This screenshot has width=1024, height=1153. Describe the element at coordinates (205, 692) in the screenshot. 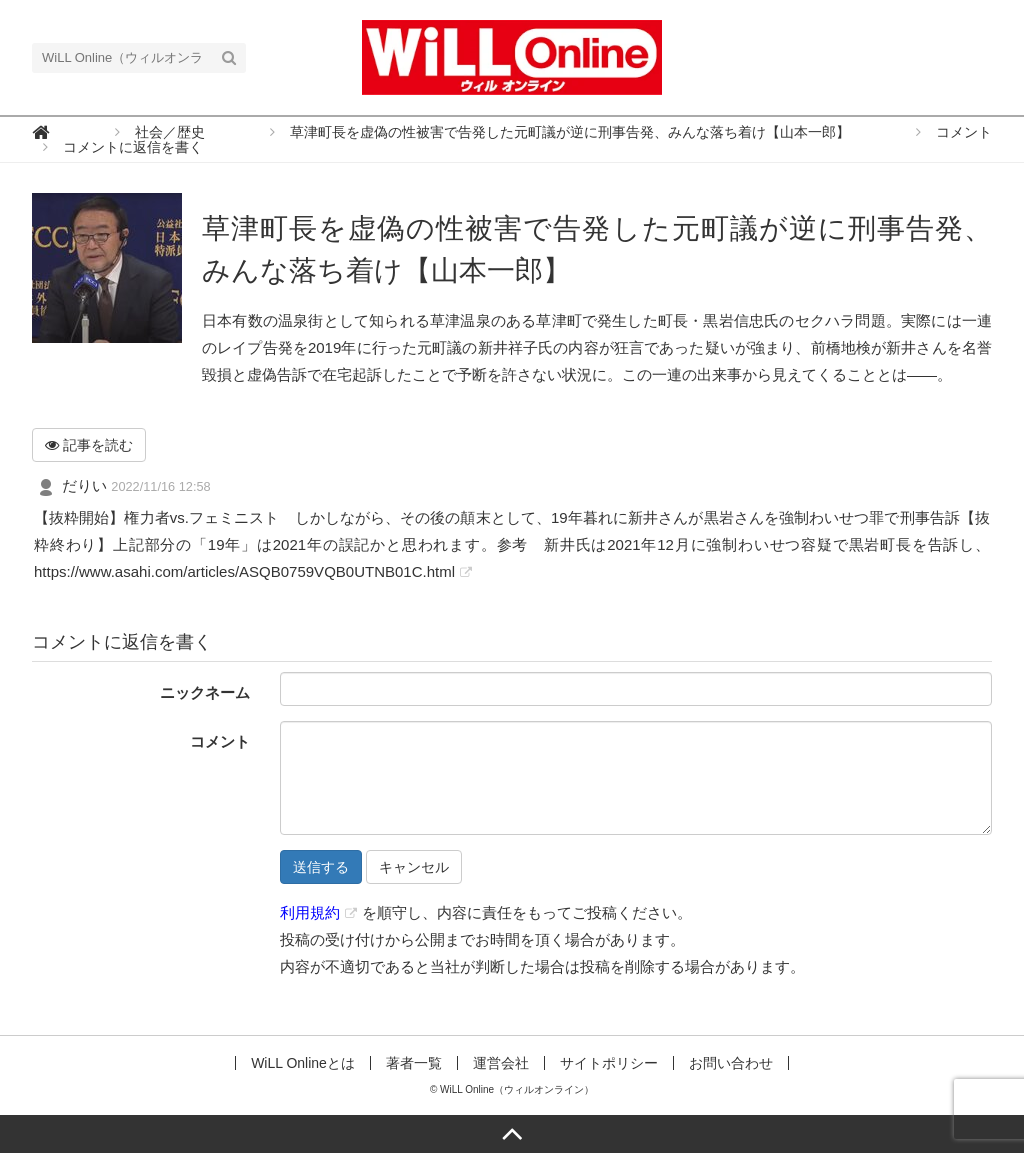

I see `ニックネーム` at that location.